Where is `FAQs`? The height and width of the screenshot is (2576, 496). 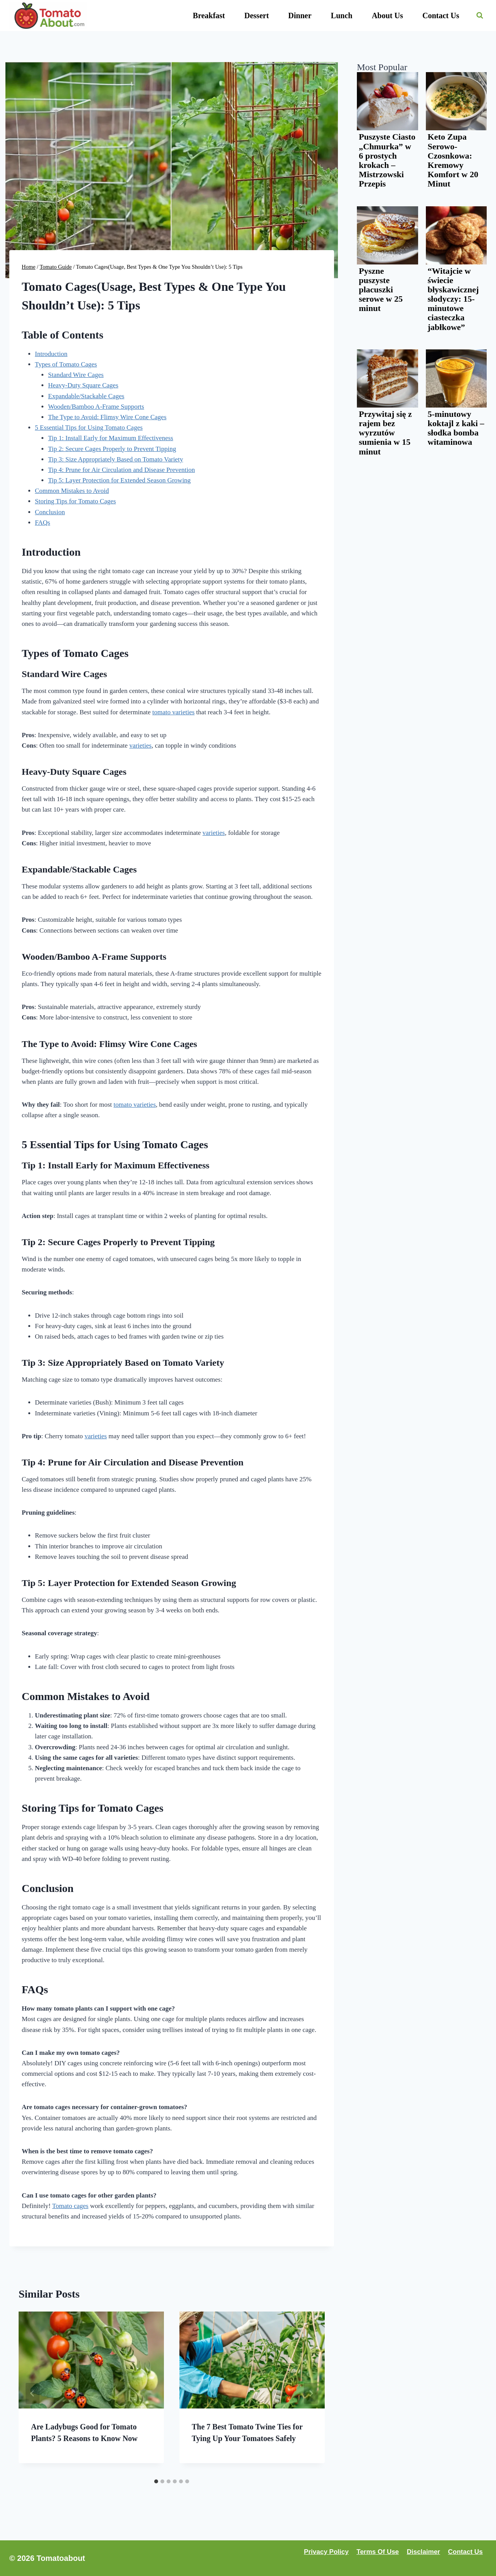
FAQs is located at coordinates (42, 522).